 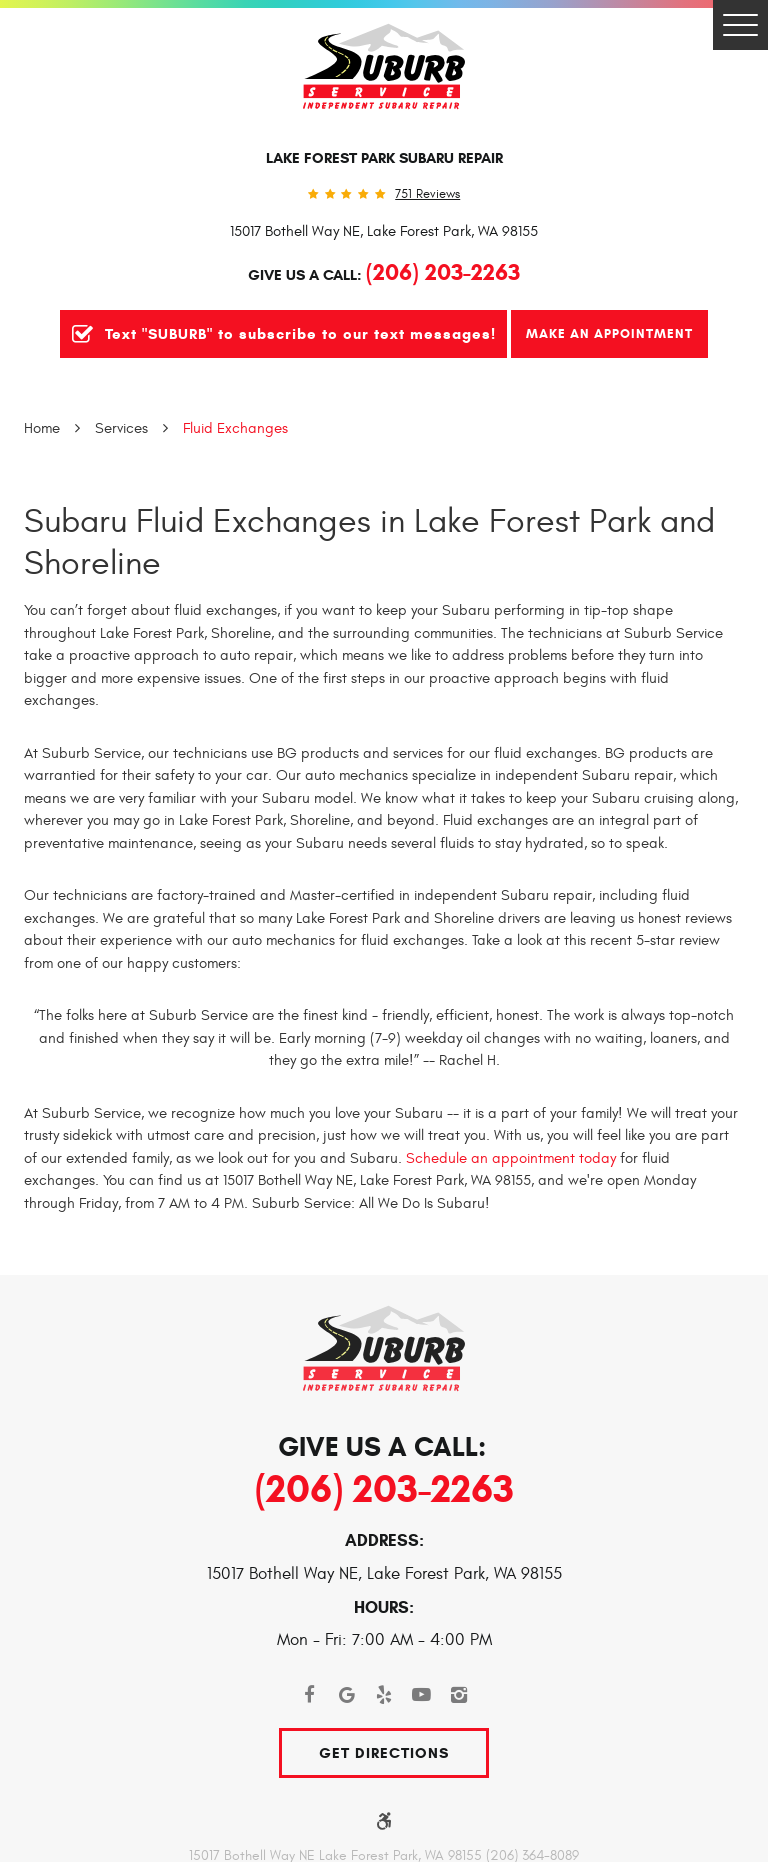 What do you see at coordinates (235, 428) in the screenshot?
I see `Fluid Exchanges` at bounding box center [235, 428].